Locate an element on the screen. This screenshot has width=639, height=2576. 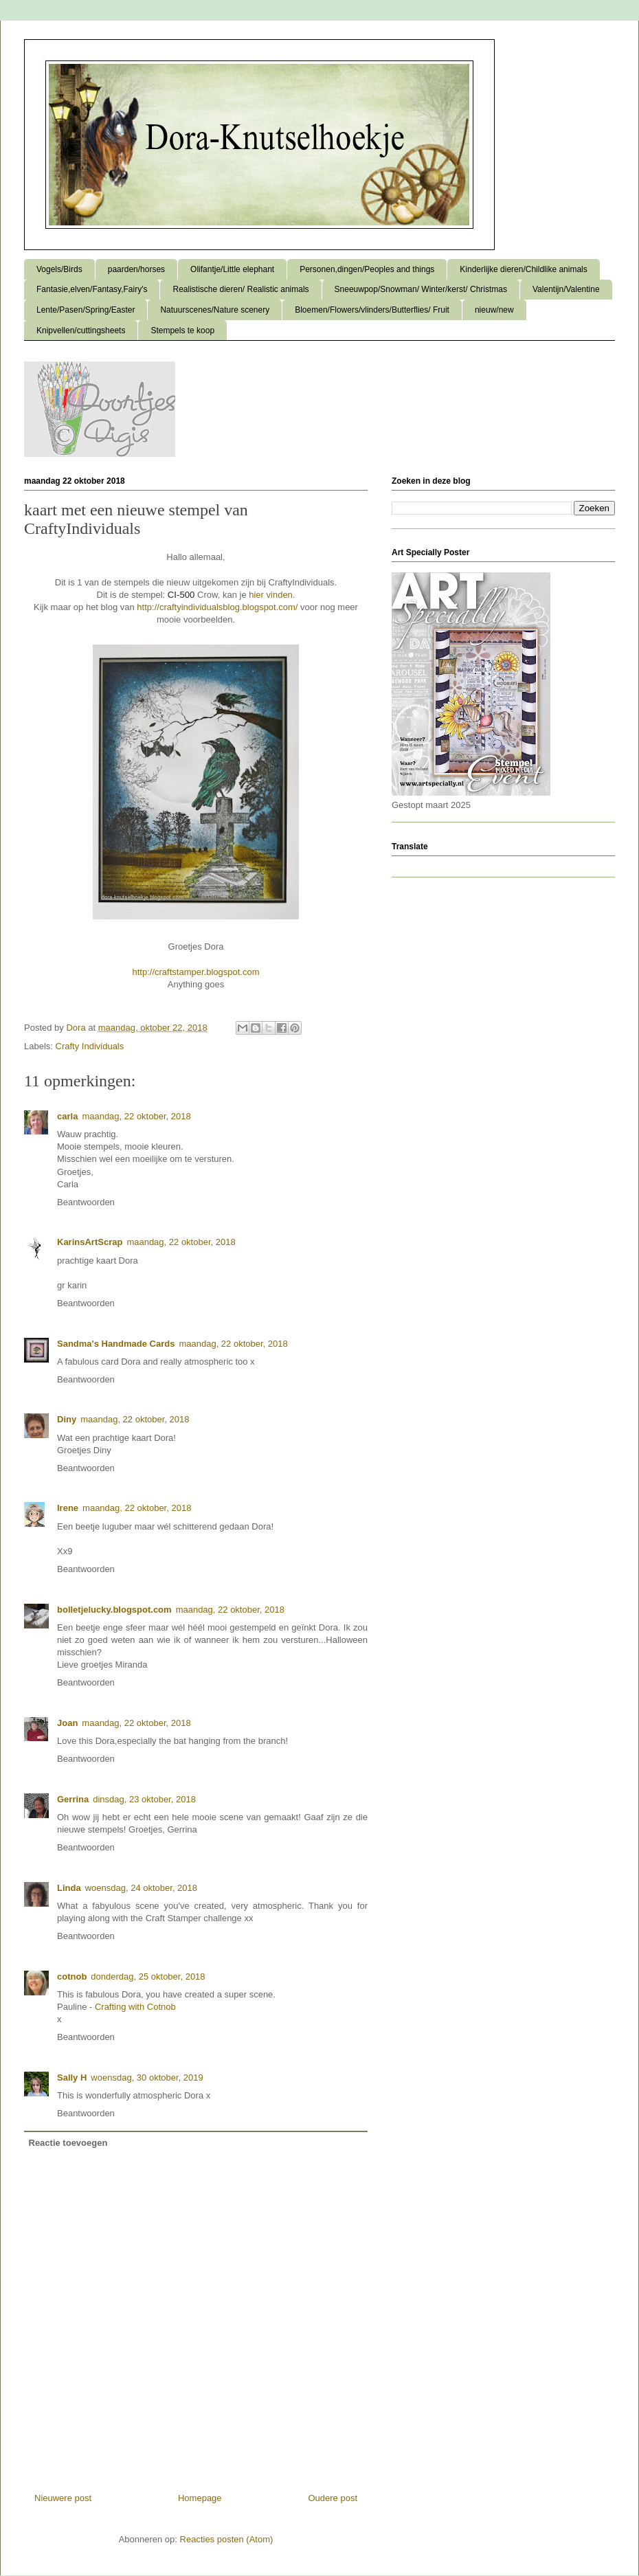
Diny is located at coordinates (66, 1419).